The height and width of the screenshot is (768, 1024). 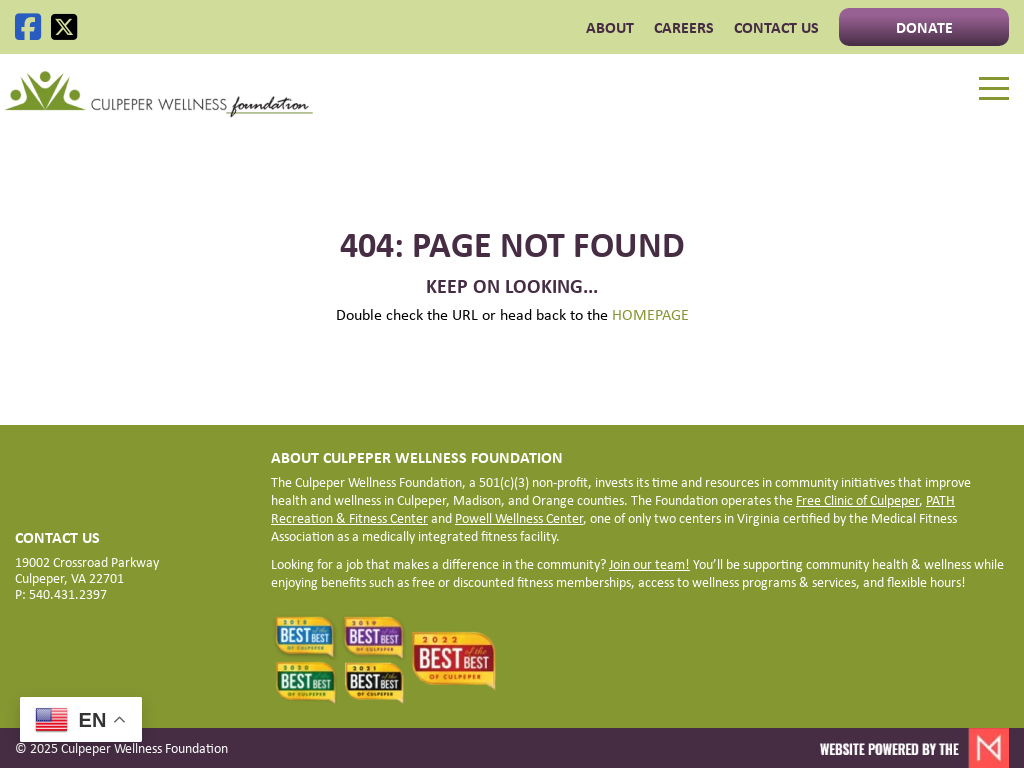 What do you see at coordinates (610, 27) in the screenshot?
I see `ABOUT` at bounding box center [610, 27].